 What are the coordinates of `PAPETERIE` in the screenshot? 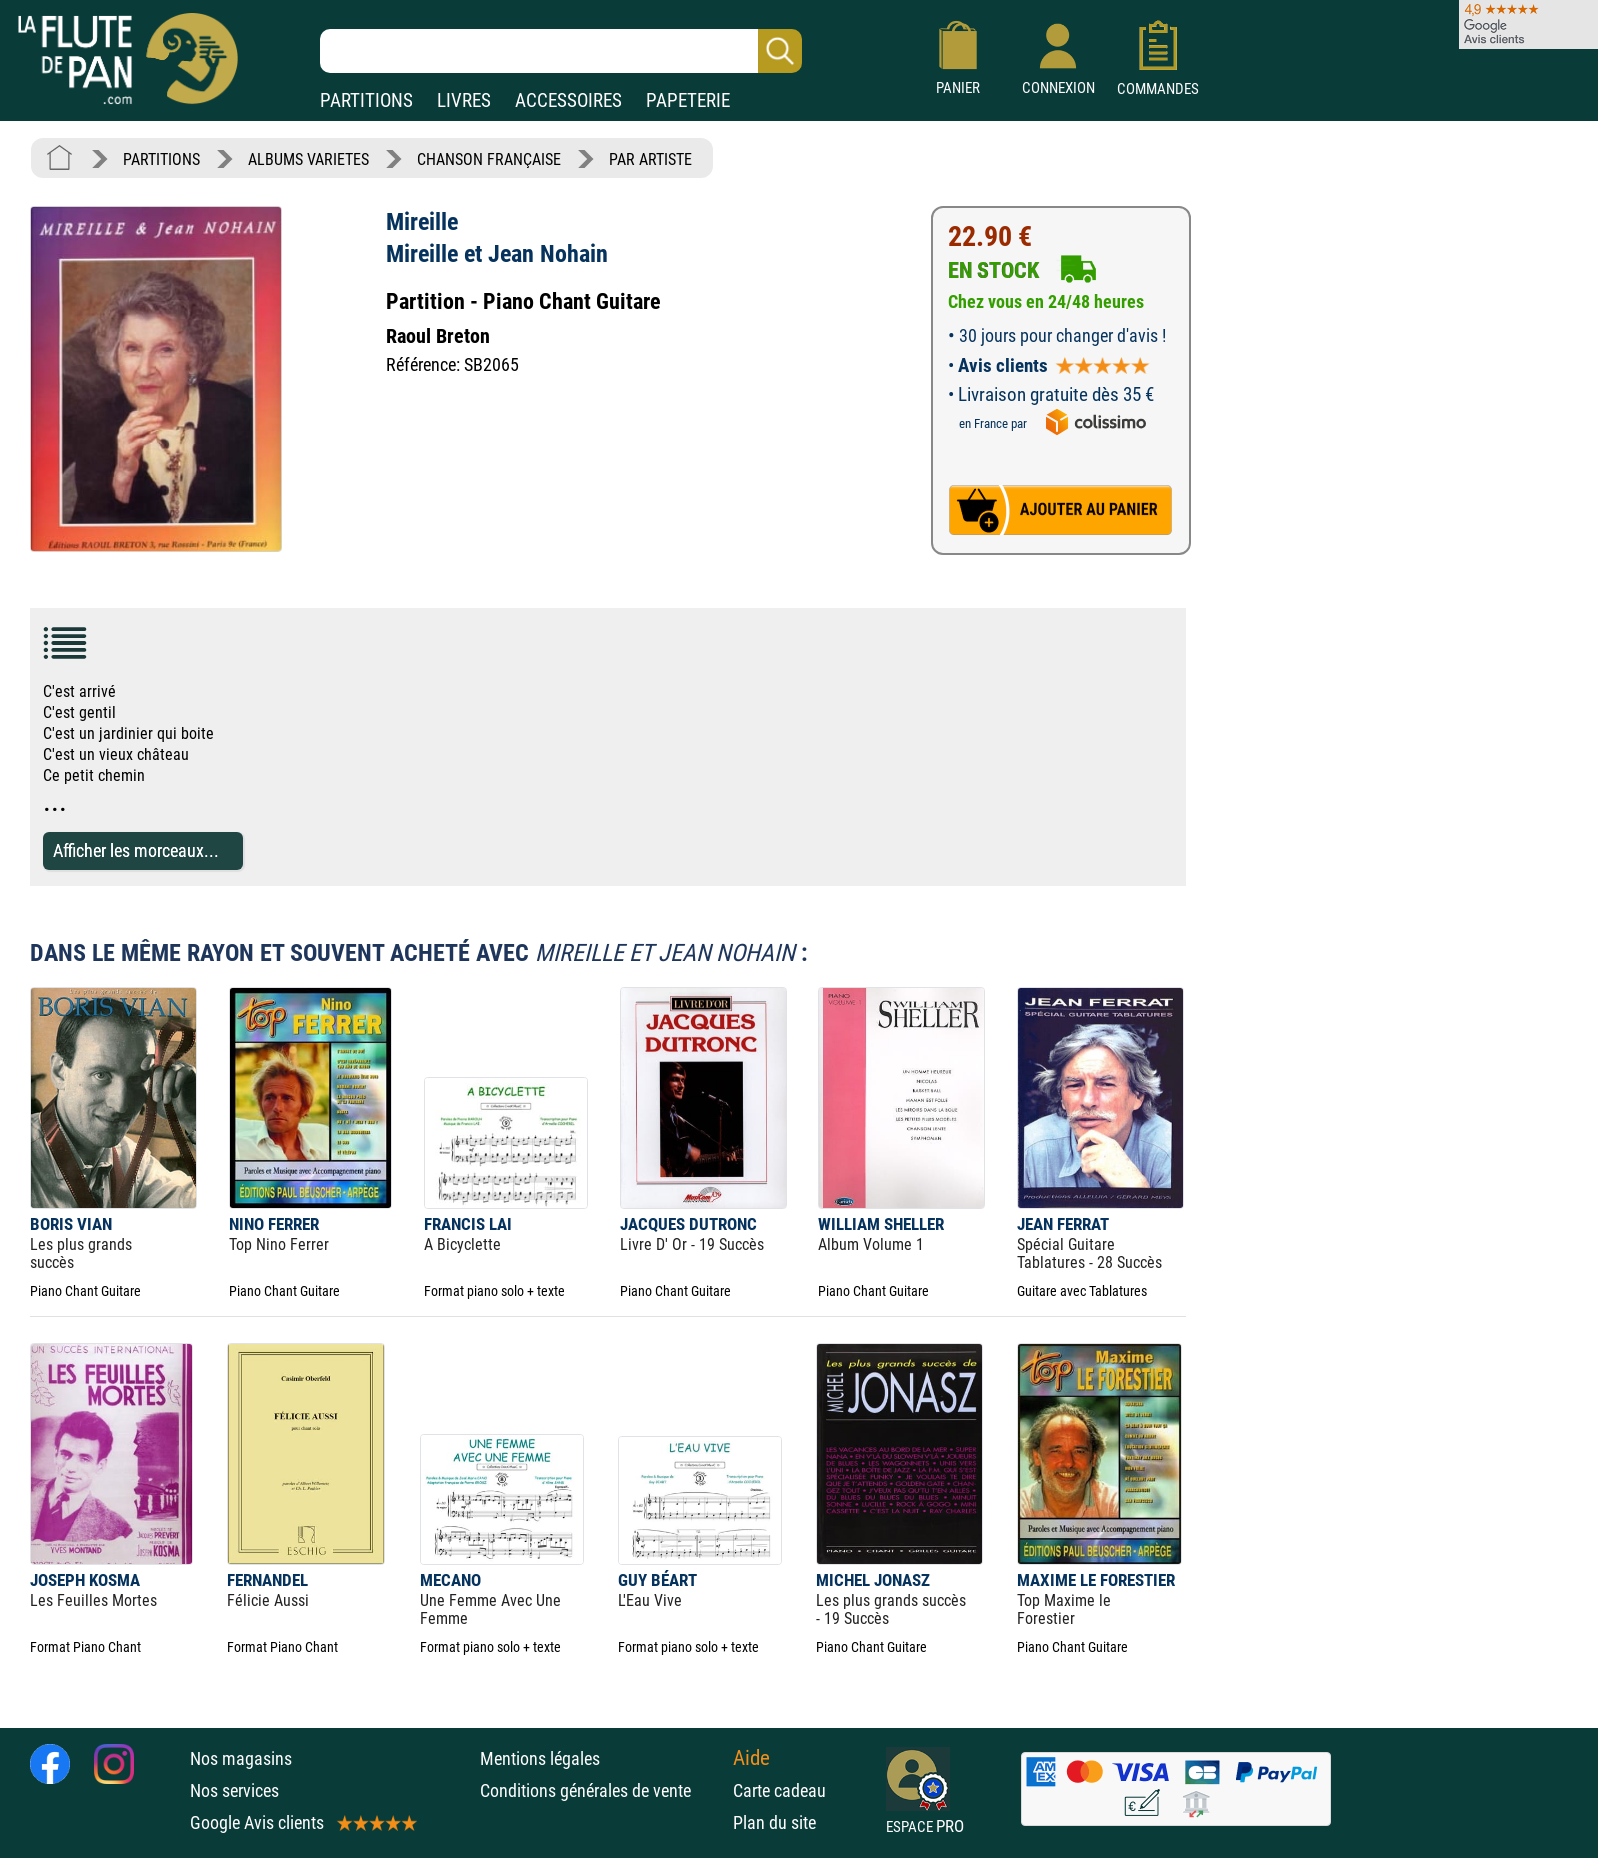 It's located at (688, 100).